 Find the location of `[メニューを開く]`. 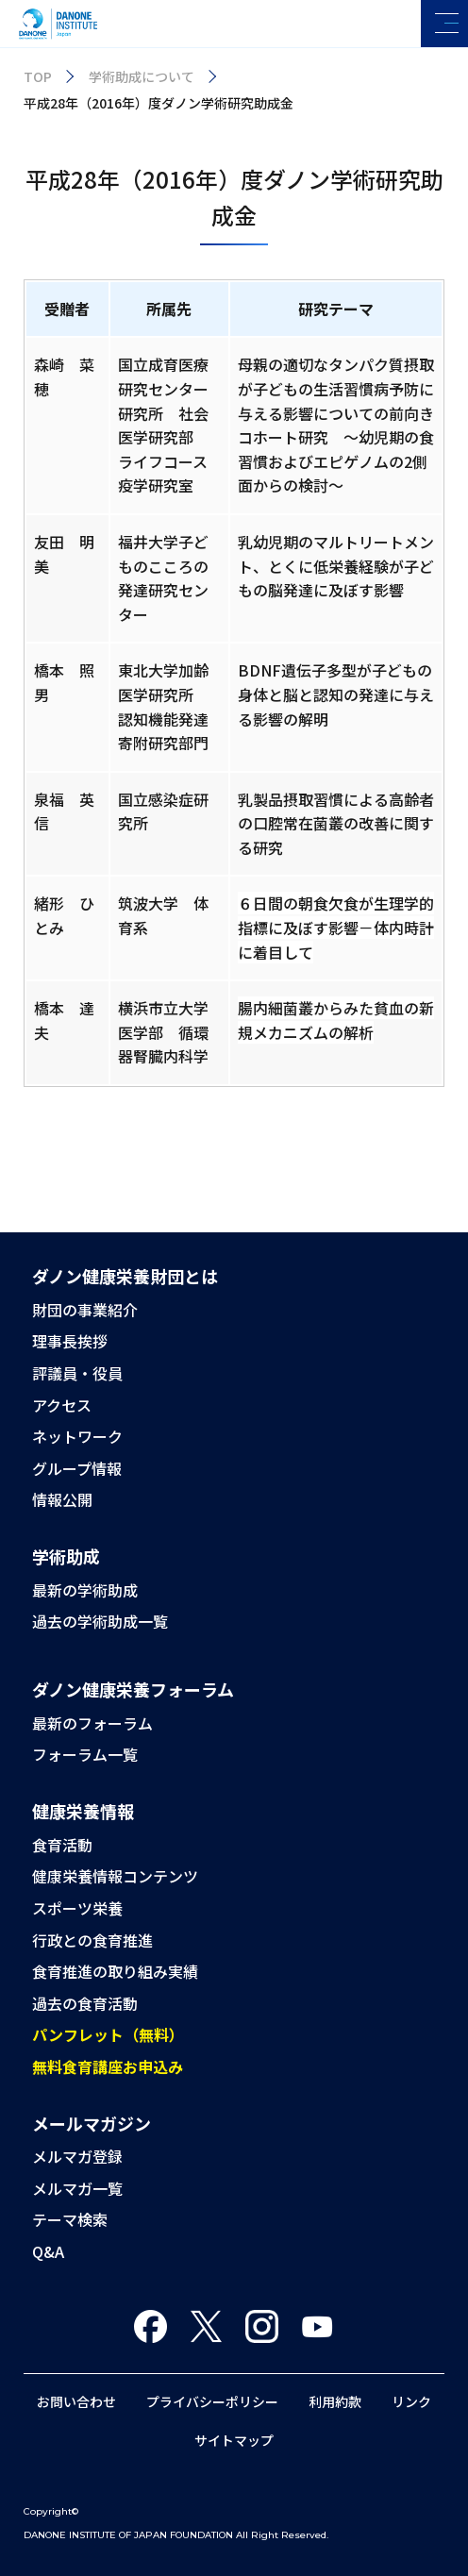

[メニューを開く] is located at coordinates (444, 23).